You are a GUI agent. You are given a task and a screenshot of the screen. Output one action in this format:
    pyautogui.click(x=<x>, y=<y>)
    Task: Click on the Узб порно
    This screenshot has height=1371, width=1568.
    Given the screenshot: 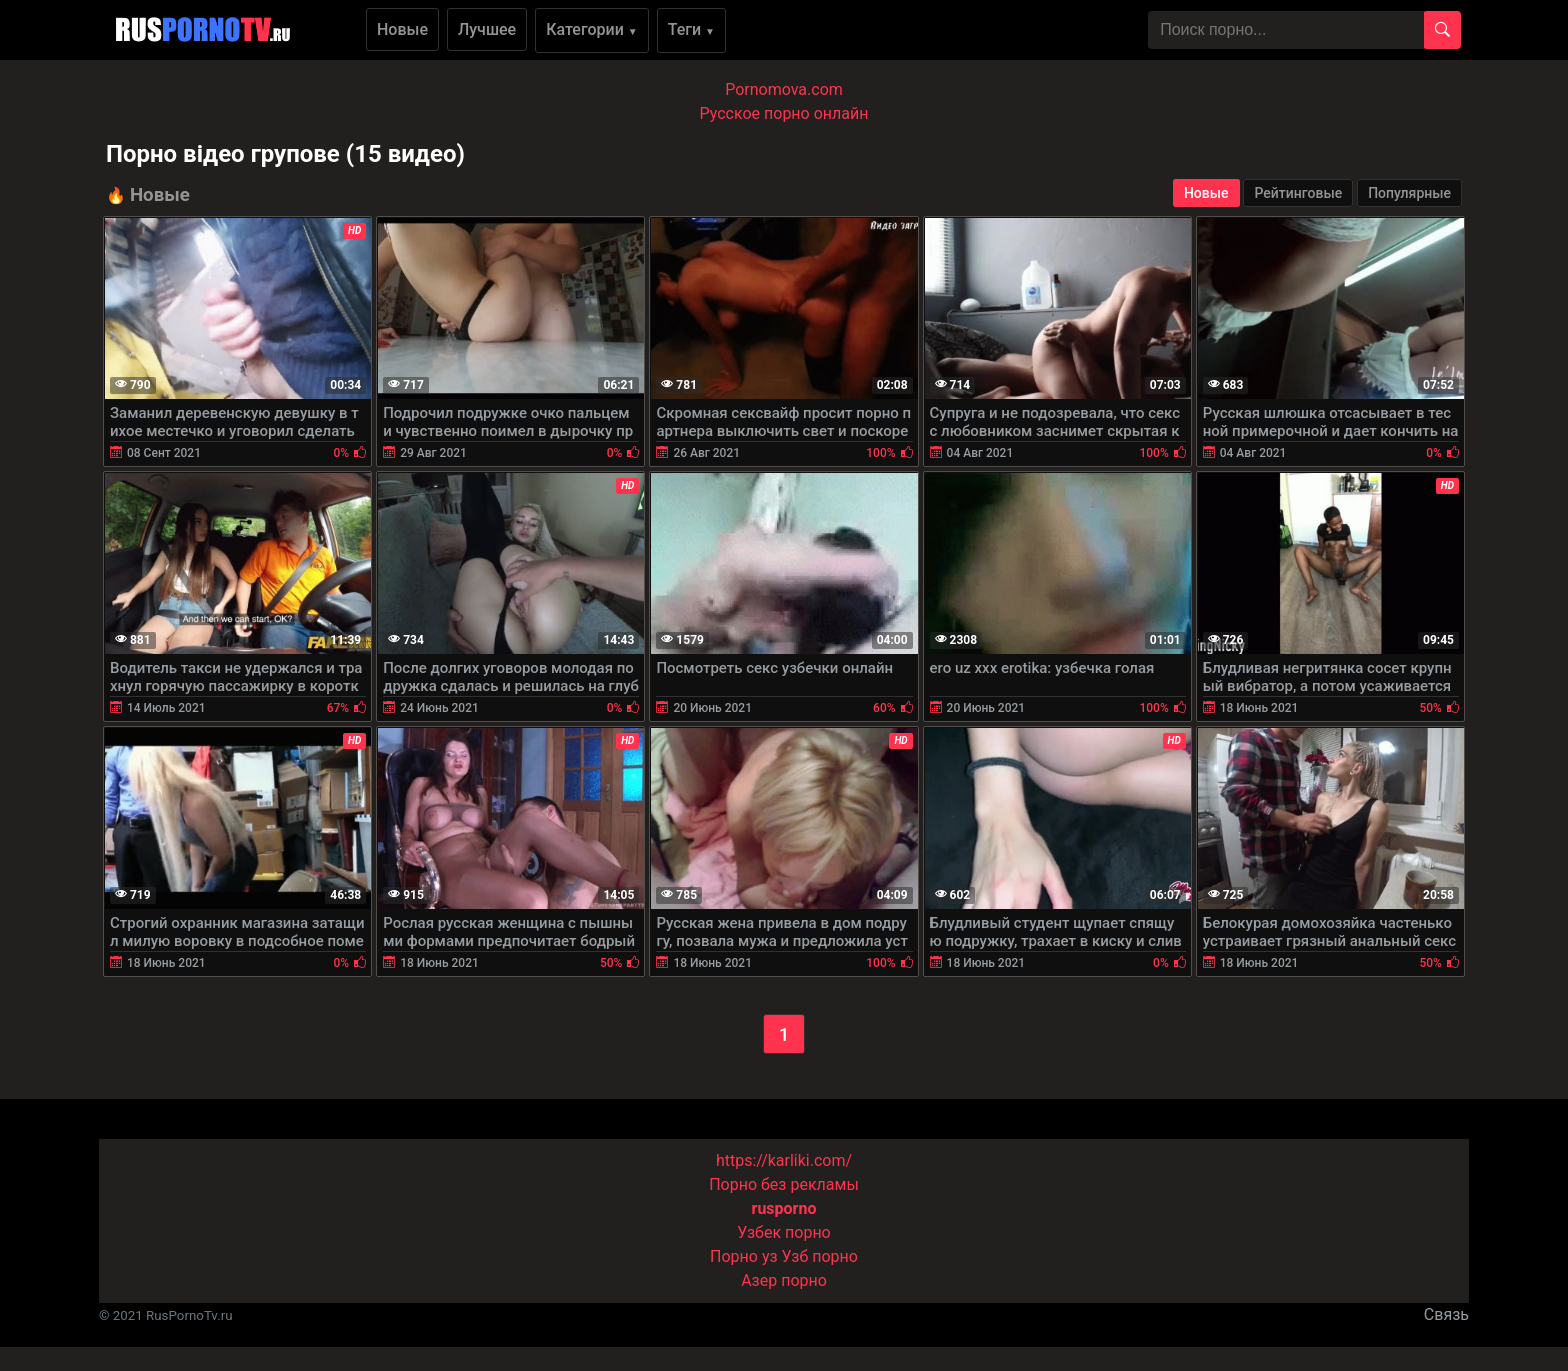 What is the action you would take?
    pyautogui.click(x=820, y=1256)
    